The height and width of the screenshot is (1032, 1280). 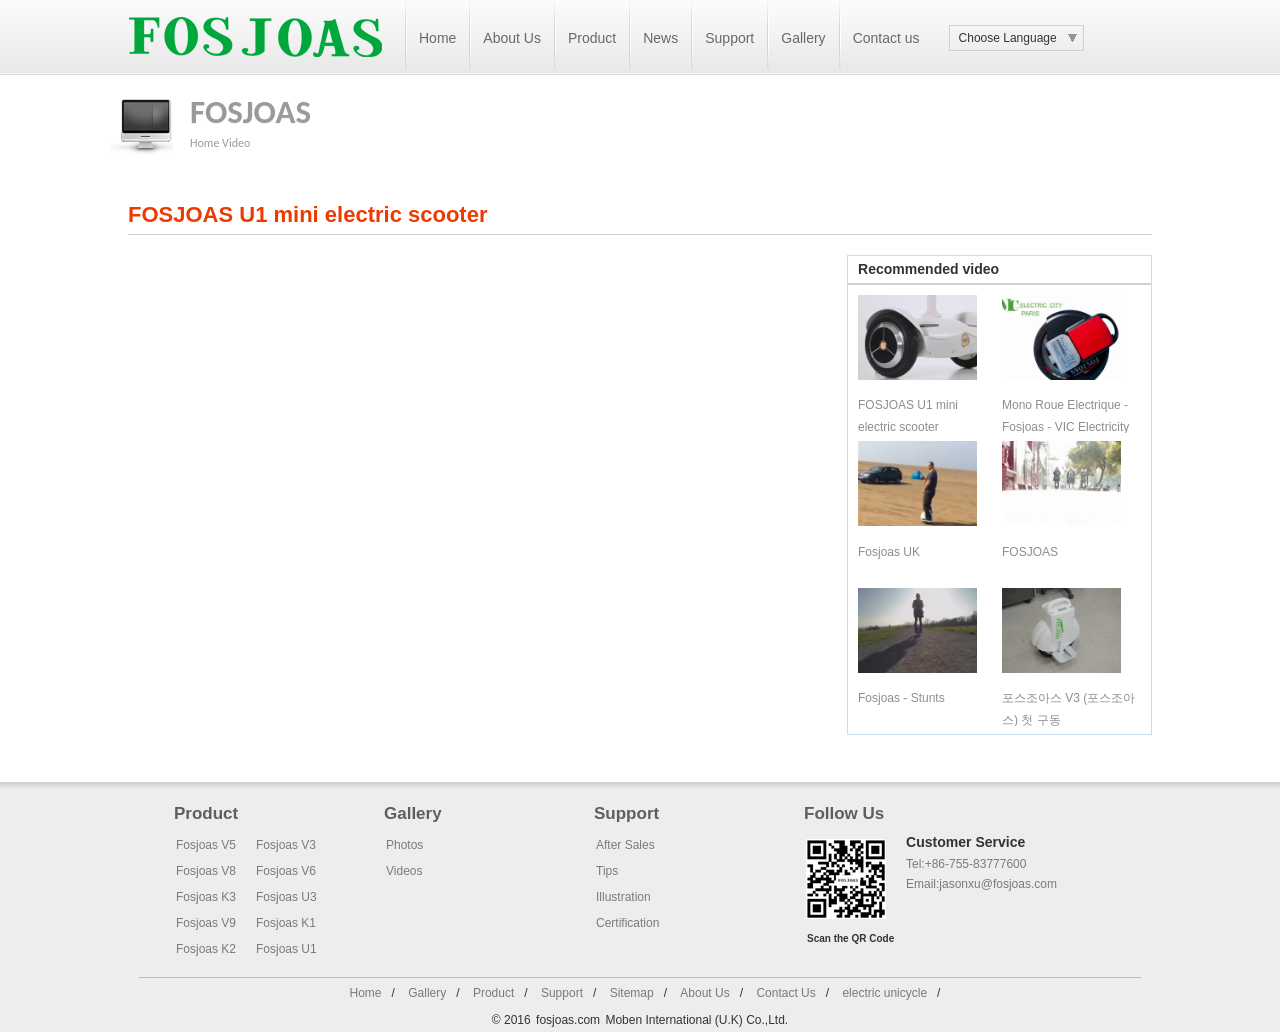 I want to click on Fosjoas UK, so click(x=889, y=552).